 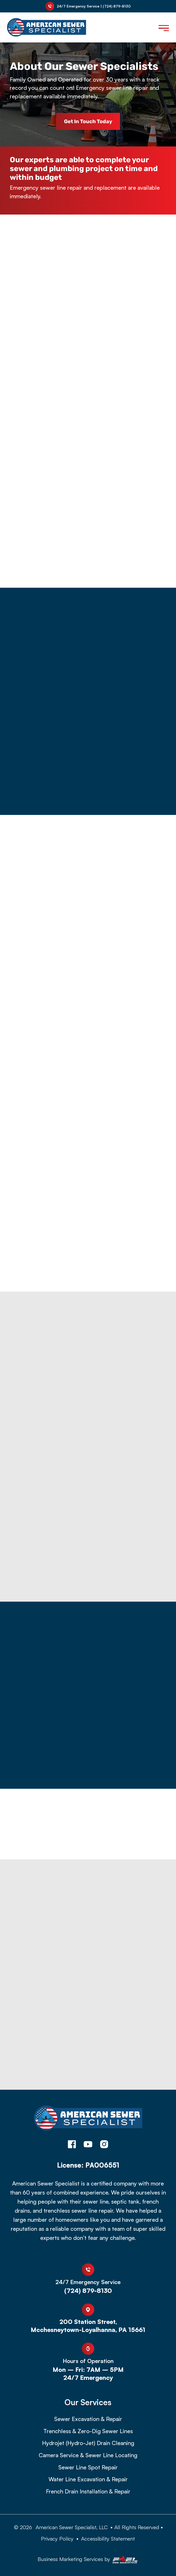 I want to click on Sewer Excavation & Repair, so click(x=88, y=2419).